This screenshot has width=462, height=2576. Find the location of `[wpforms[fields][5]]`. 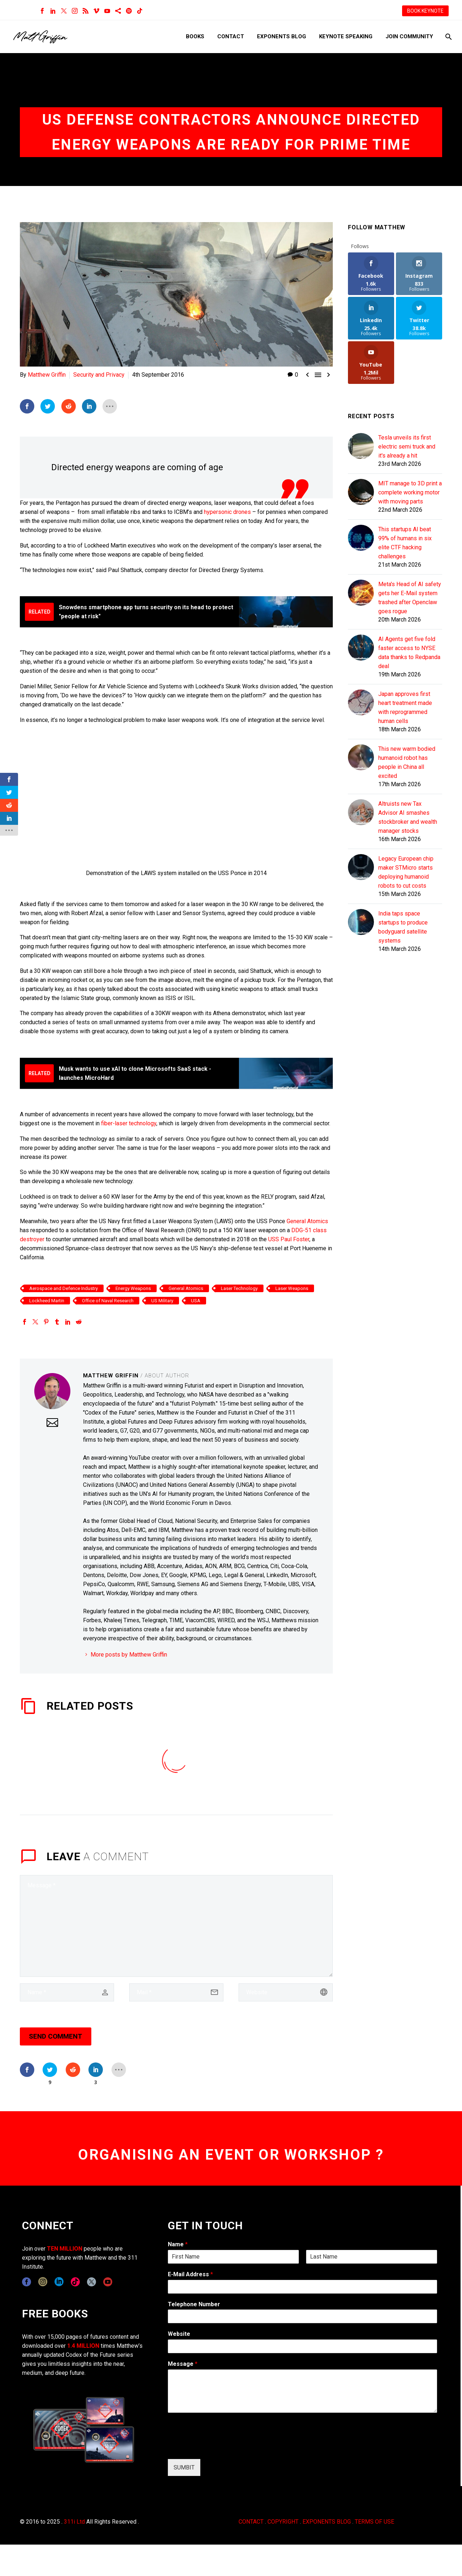

[wpforms[fields][5]] is located at coordinates (302, 2346).